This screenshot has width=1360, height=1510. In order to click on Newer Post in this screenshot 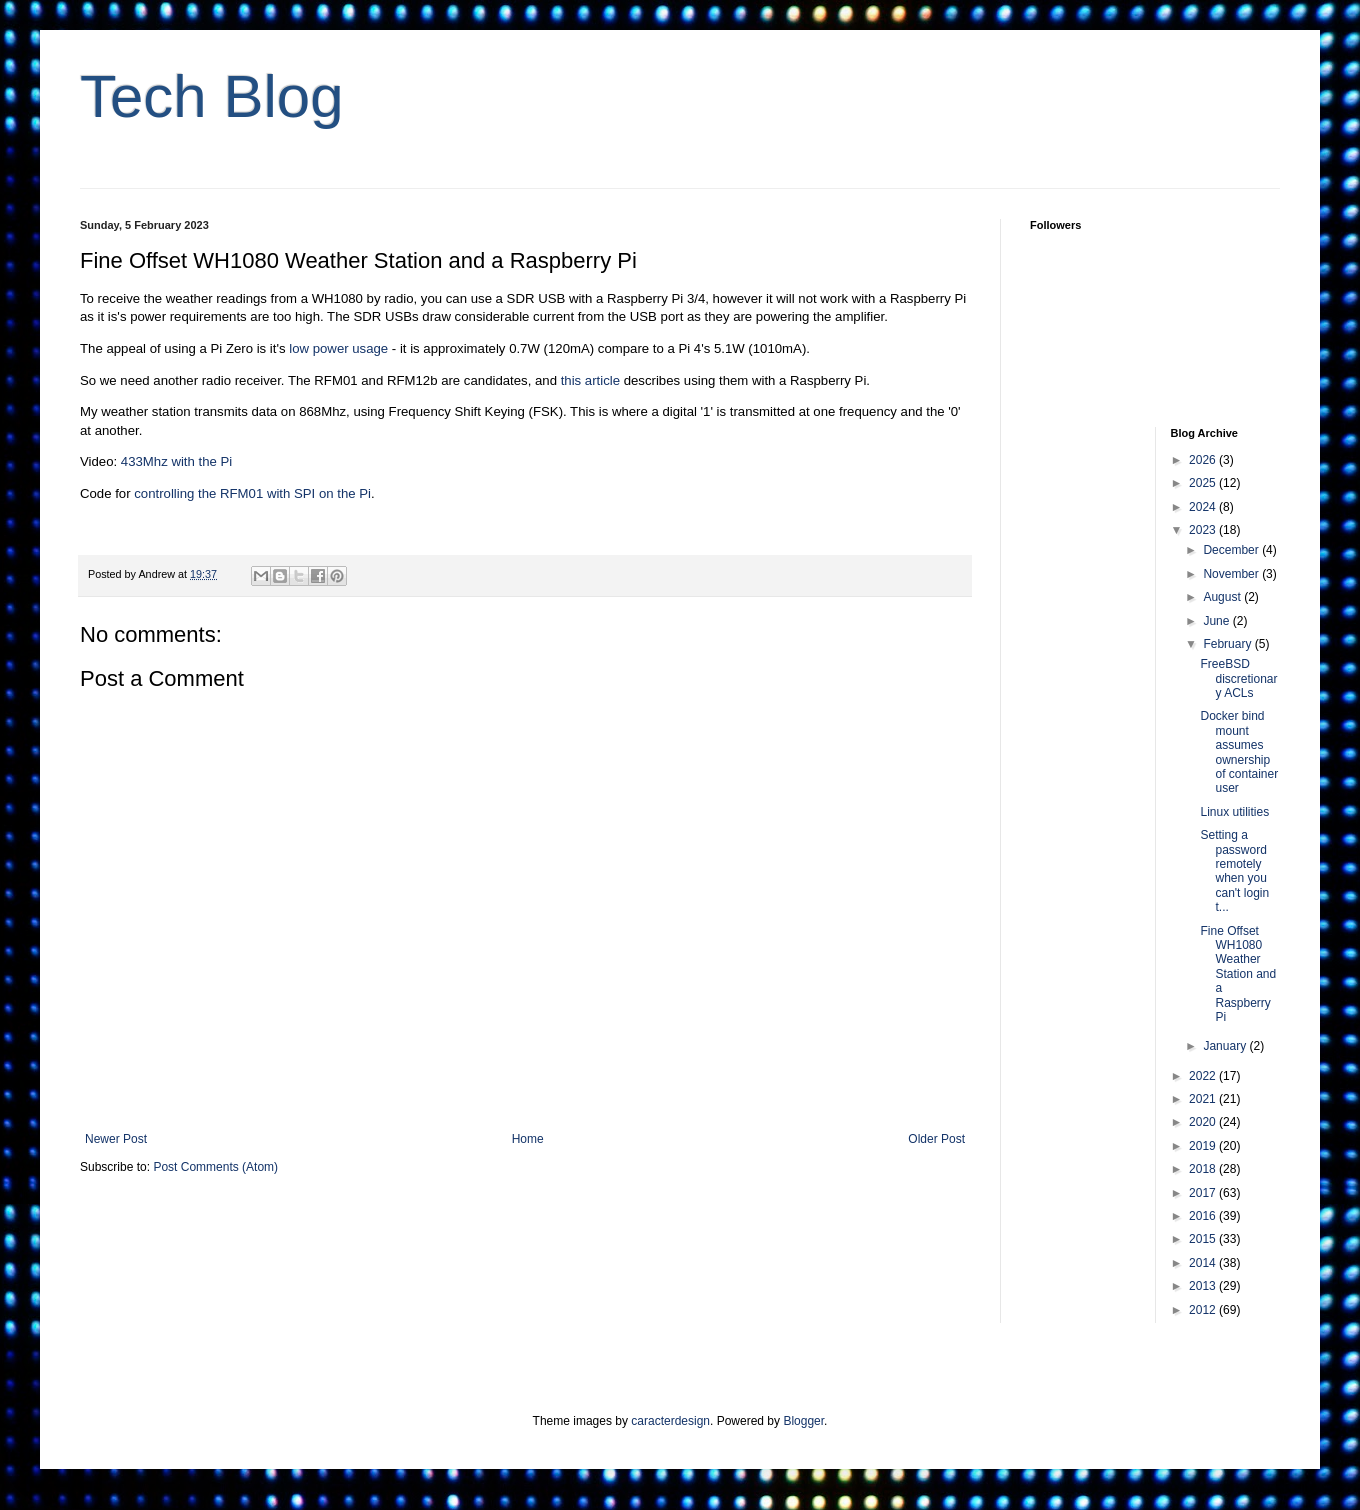, I will do `click(116, 1139)`.